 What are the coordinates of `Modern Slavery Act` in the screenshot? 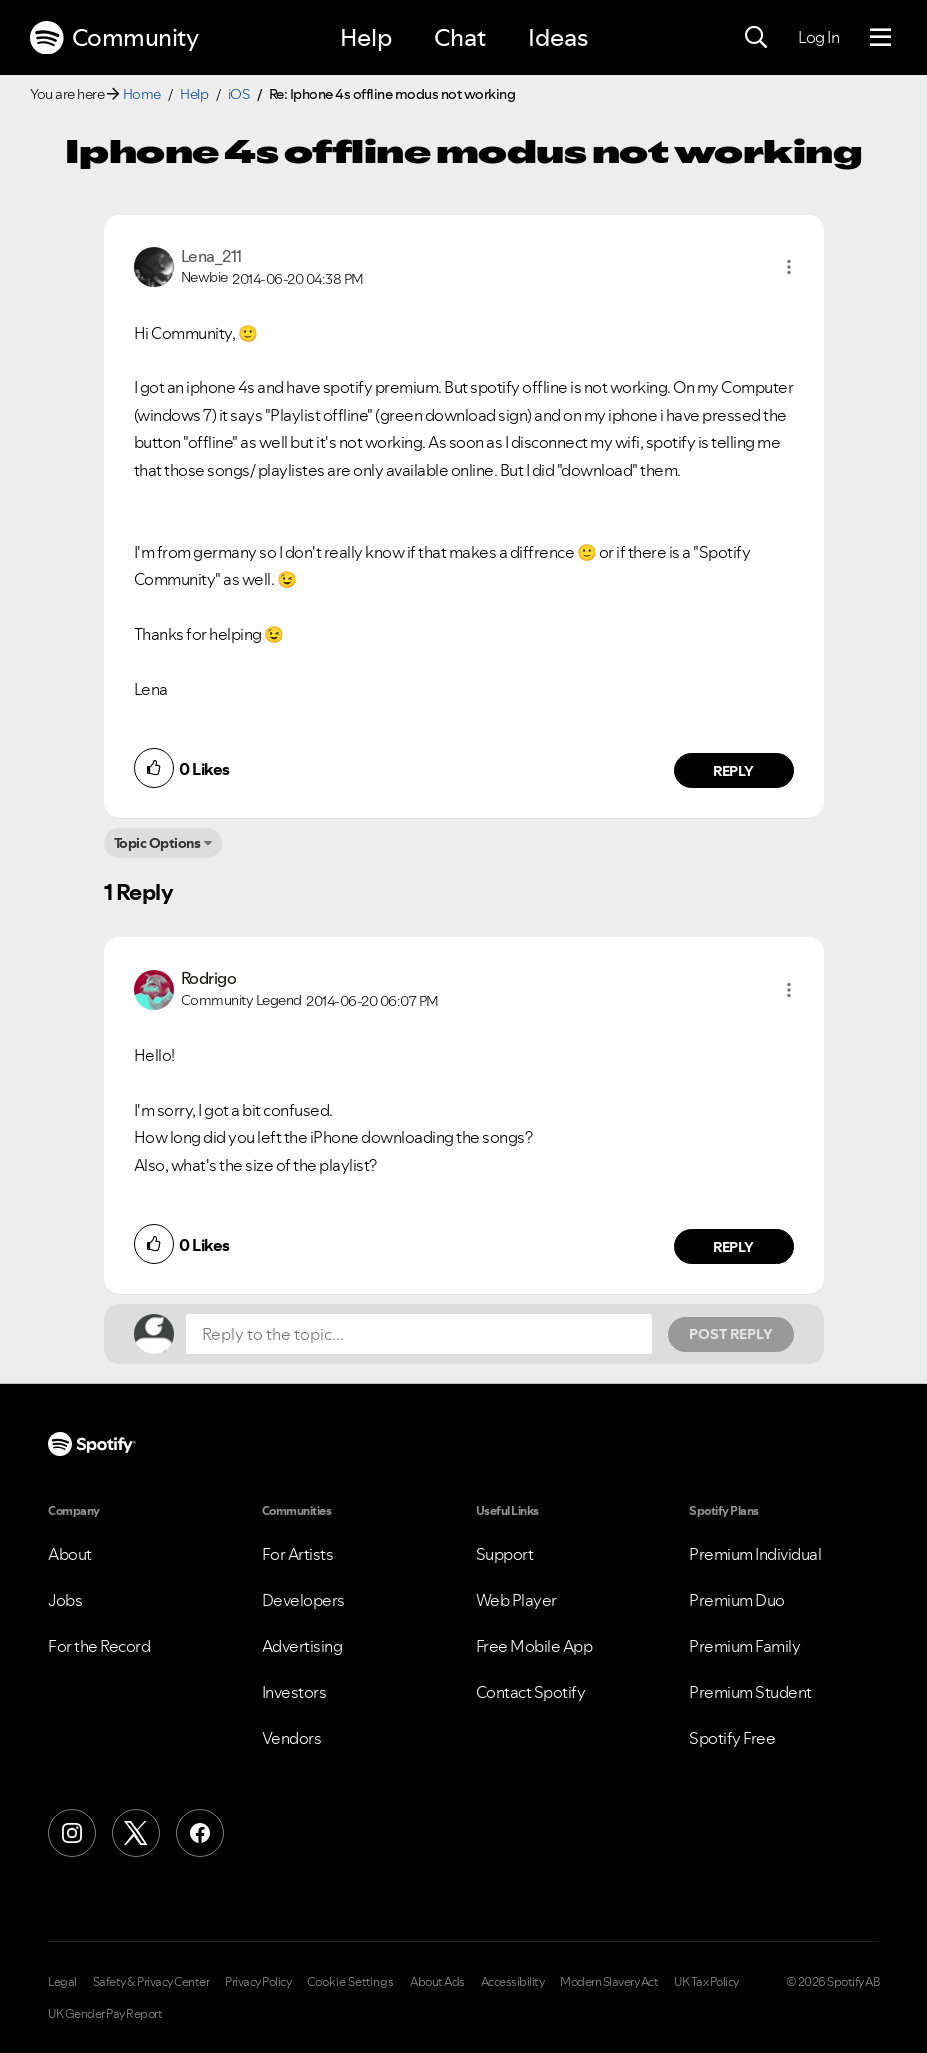 It's located at (609, 1982).